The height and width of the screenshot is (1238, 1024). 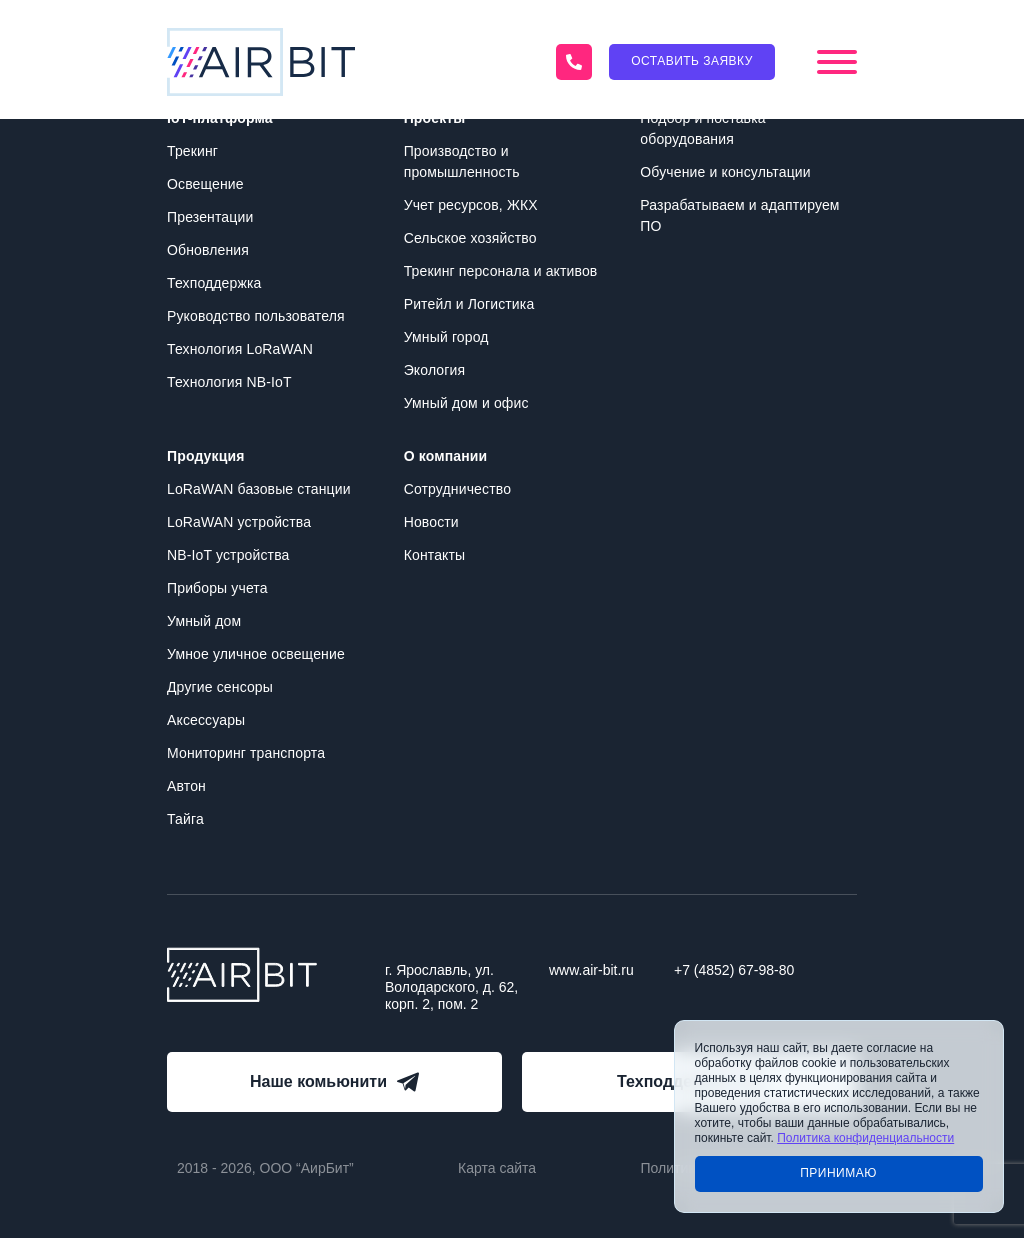 What do you see at coordinates (228, 555) in the screenshot?
I see `NB-IoT устройства` at bounding box center [228, 555].